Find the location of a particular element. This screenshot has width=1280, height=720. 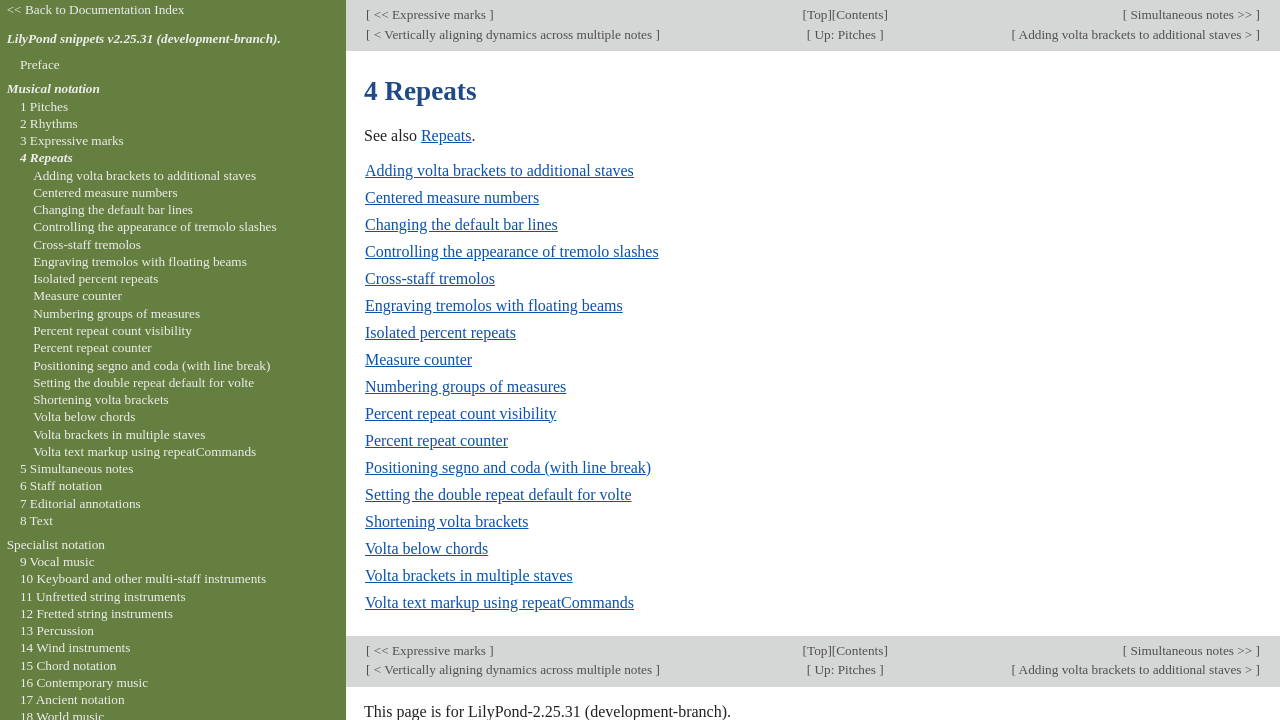

9 Vocal music is located at coordinates (57, 561).